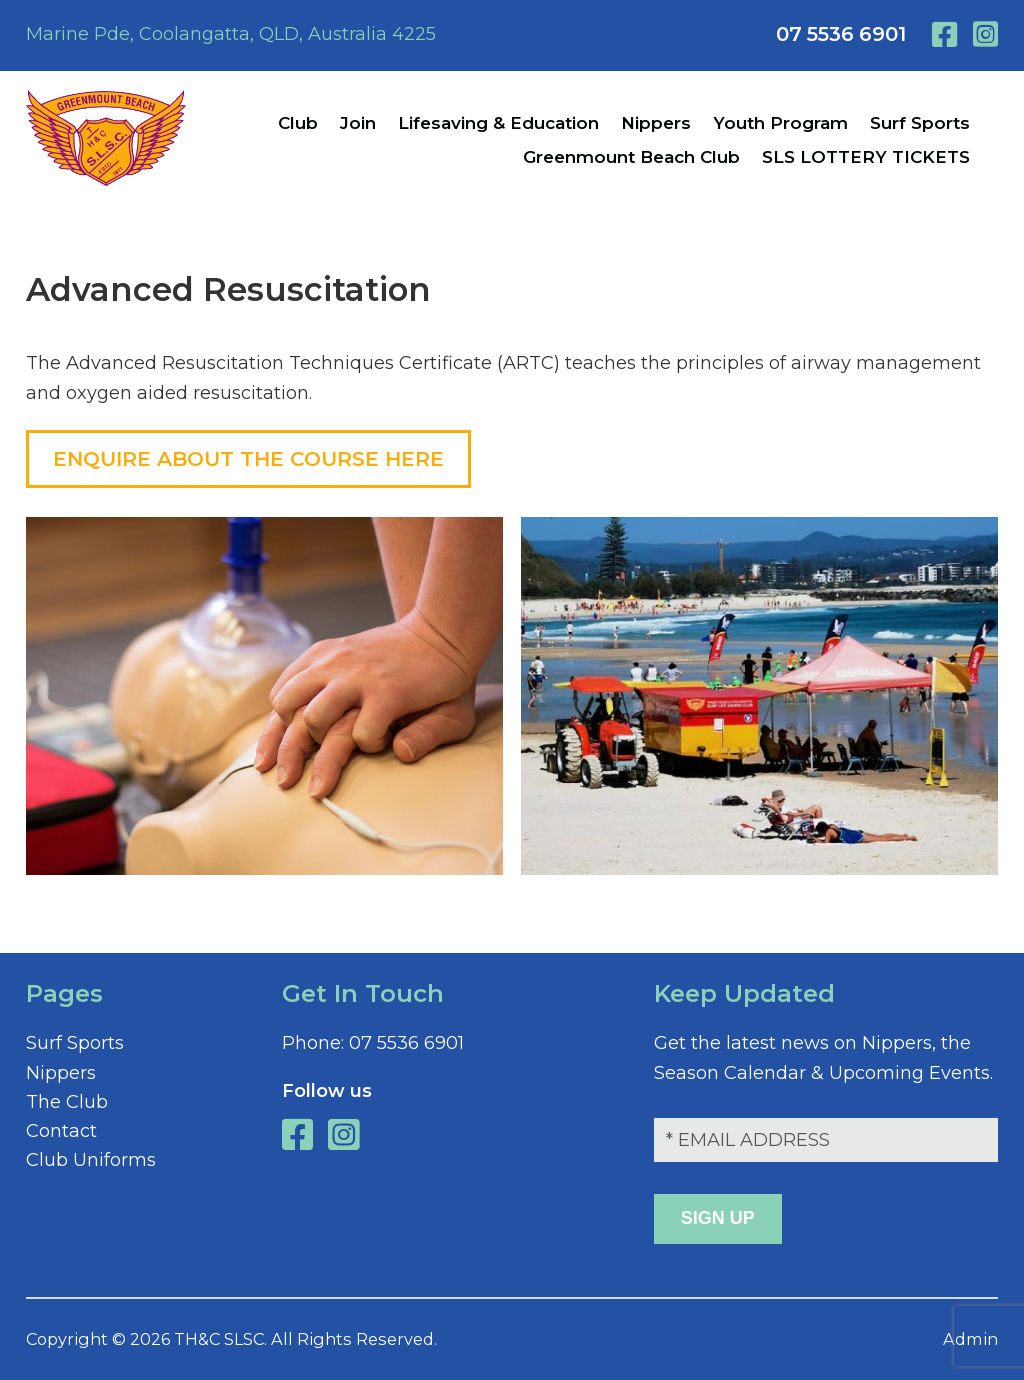 This screenshot has height=1380, width=1024. I want to click on Surf Sports, so click(75, 1043).